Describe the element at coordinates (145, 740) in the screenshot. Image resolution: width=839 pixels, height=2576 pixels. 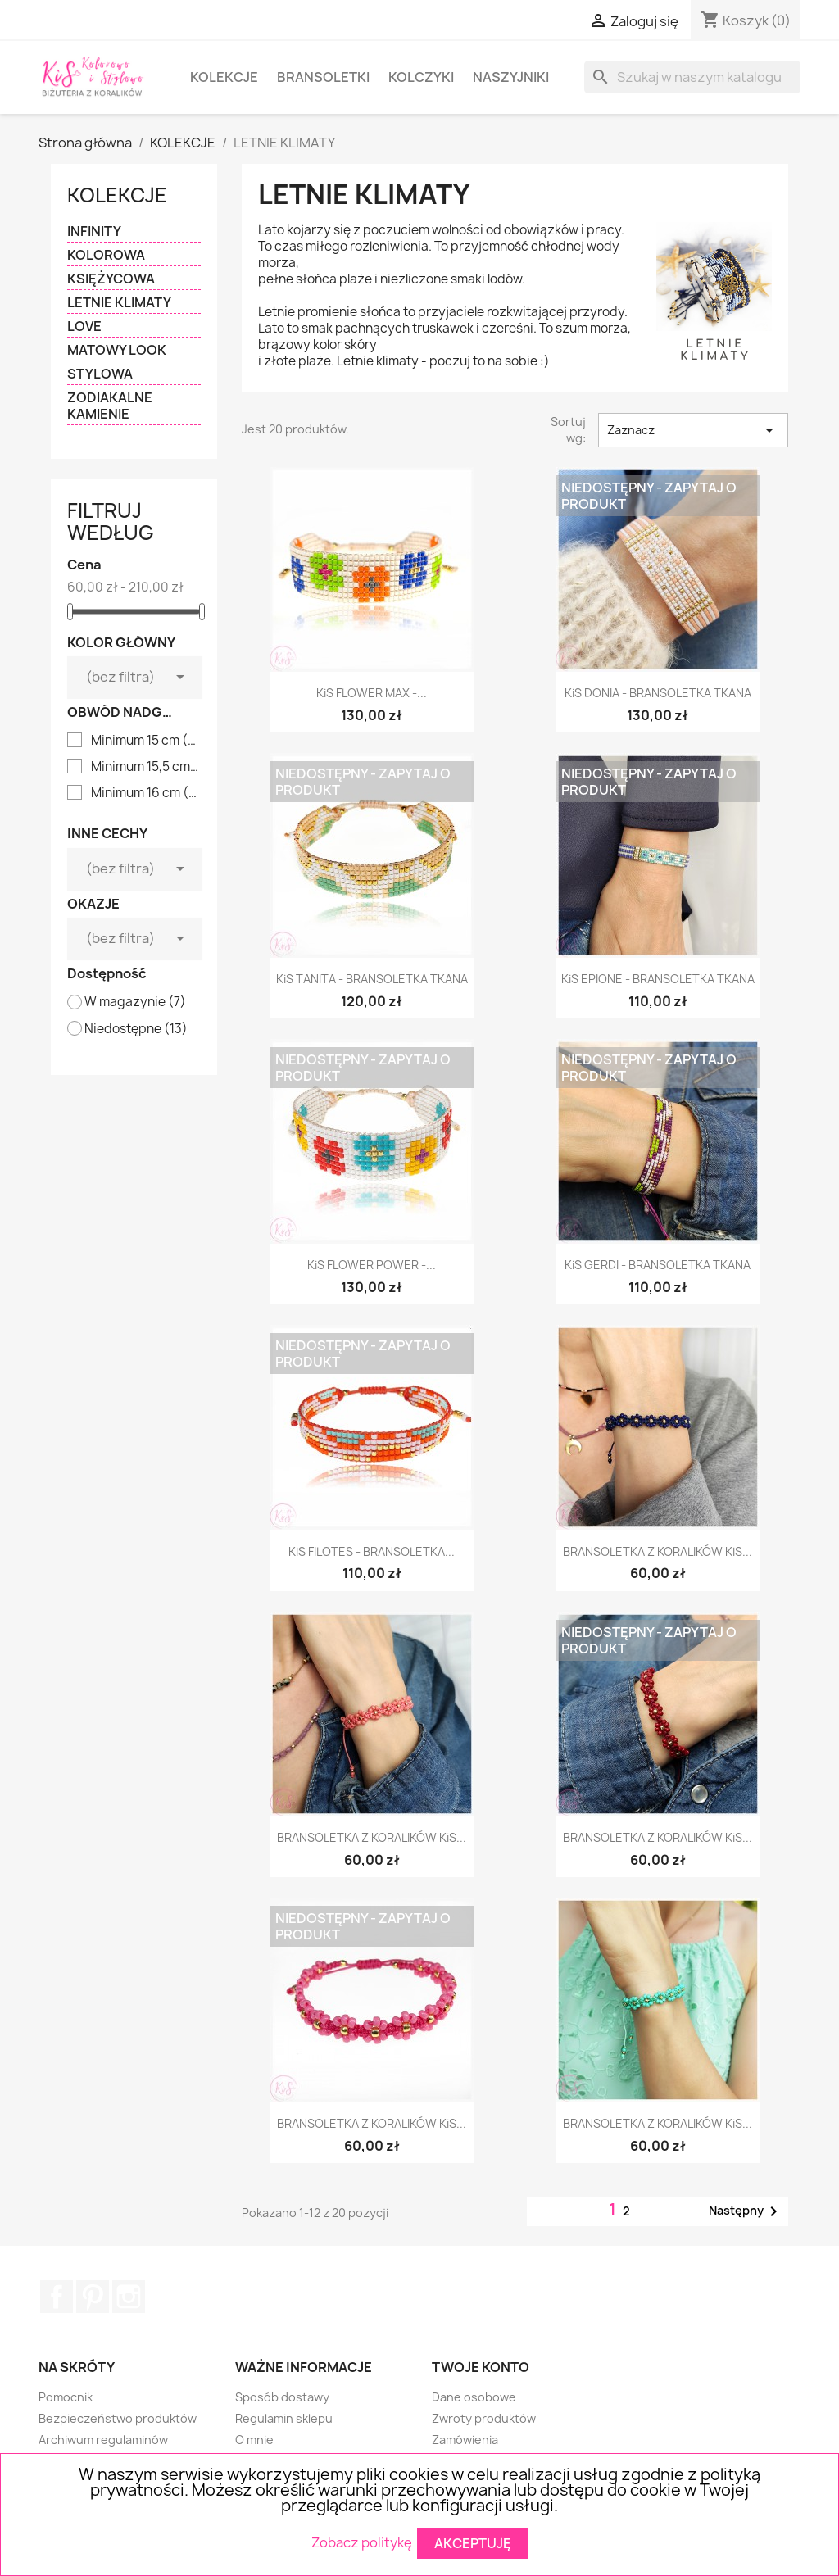
I see `Minimum 15 cm` at that location.